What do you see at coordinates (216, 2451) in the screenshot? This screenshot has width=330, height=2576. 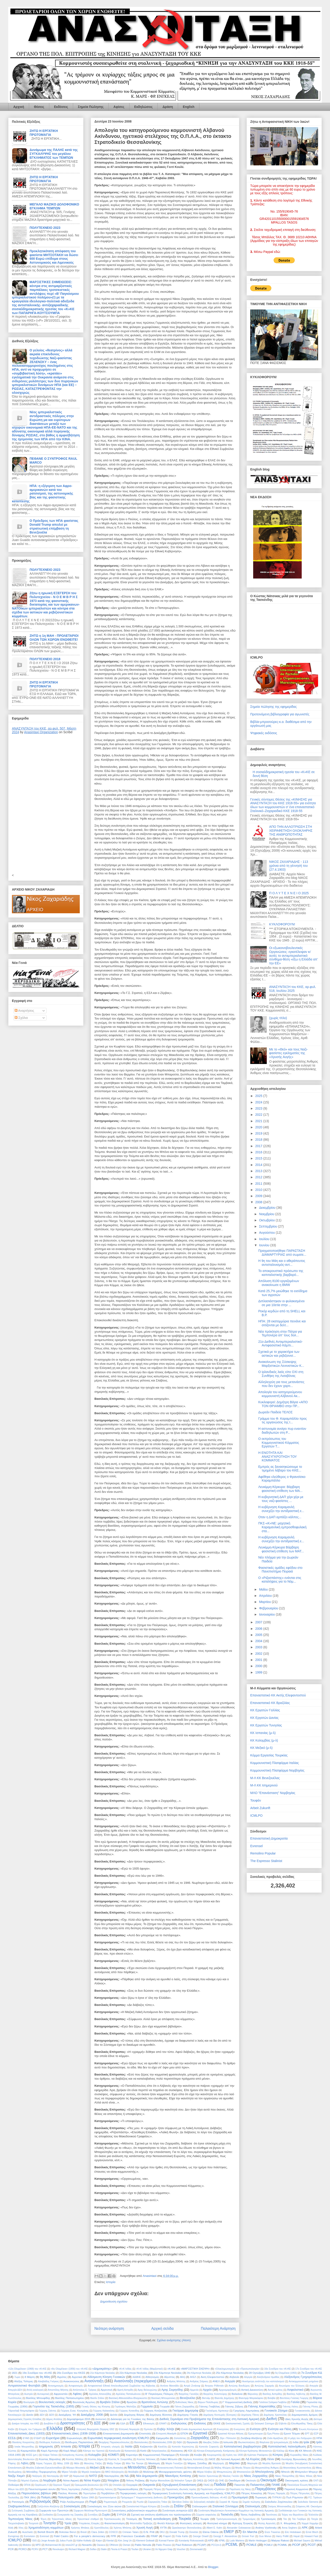 I see `Κέντρα Επαγγελματικής Κατάρτισης` at bounding box center [216, 2451].